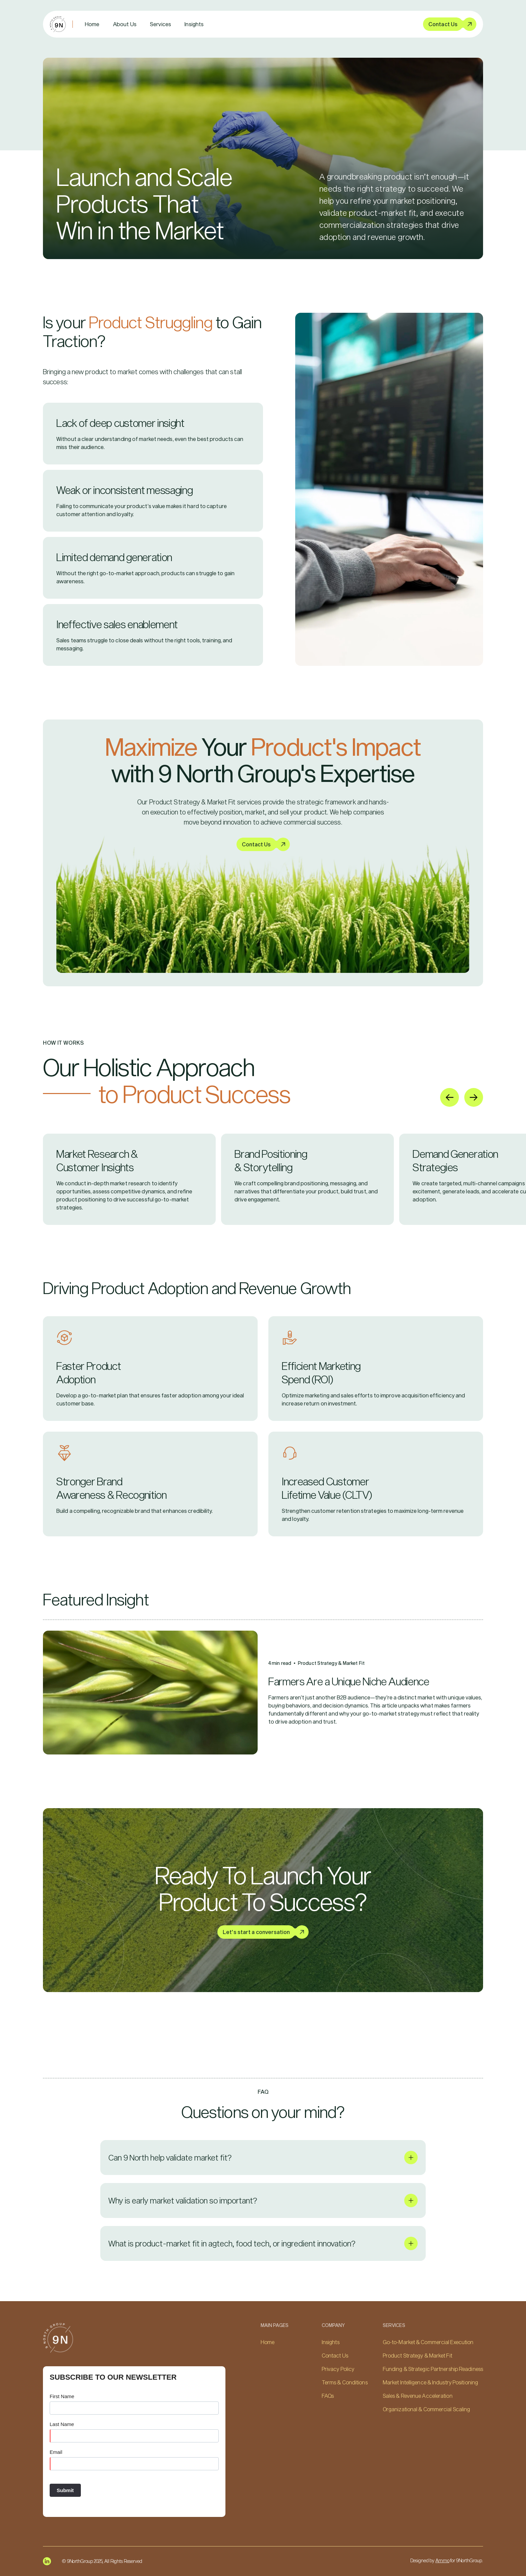  I want to click on Organizational & Commercial Scaling, so click(426, 2409).